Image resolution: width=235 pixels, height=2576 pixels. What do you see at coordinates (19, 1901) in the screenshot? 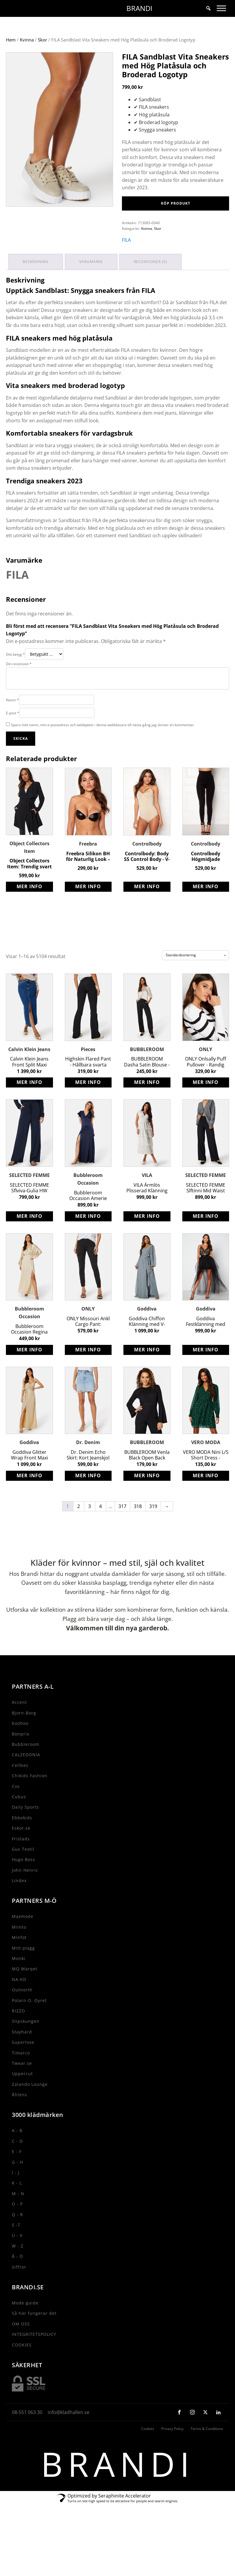
I see `Lindex` at bounding box center [19, 1901].